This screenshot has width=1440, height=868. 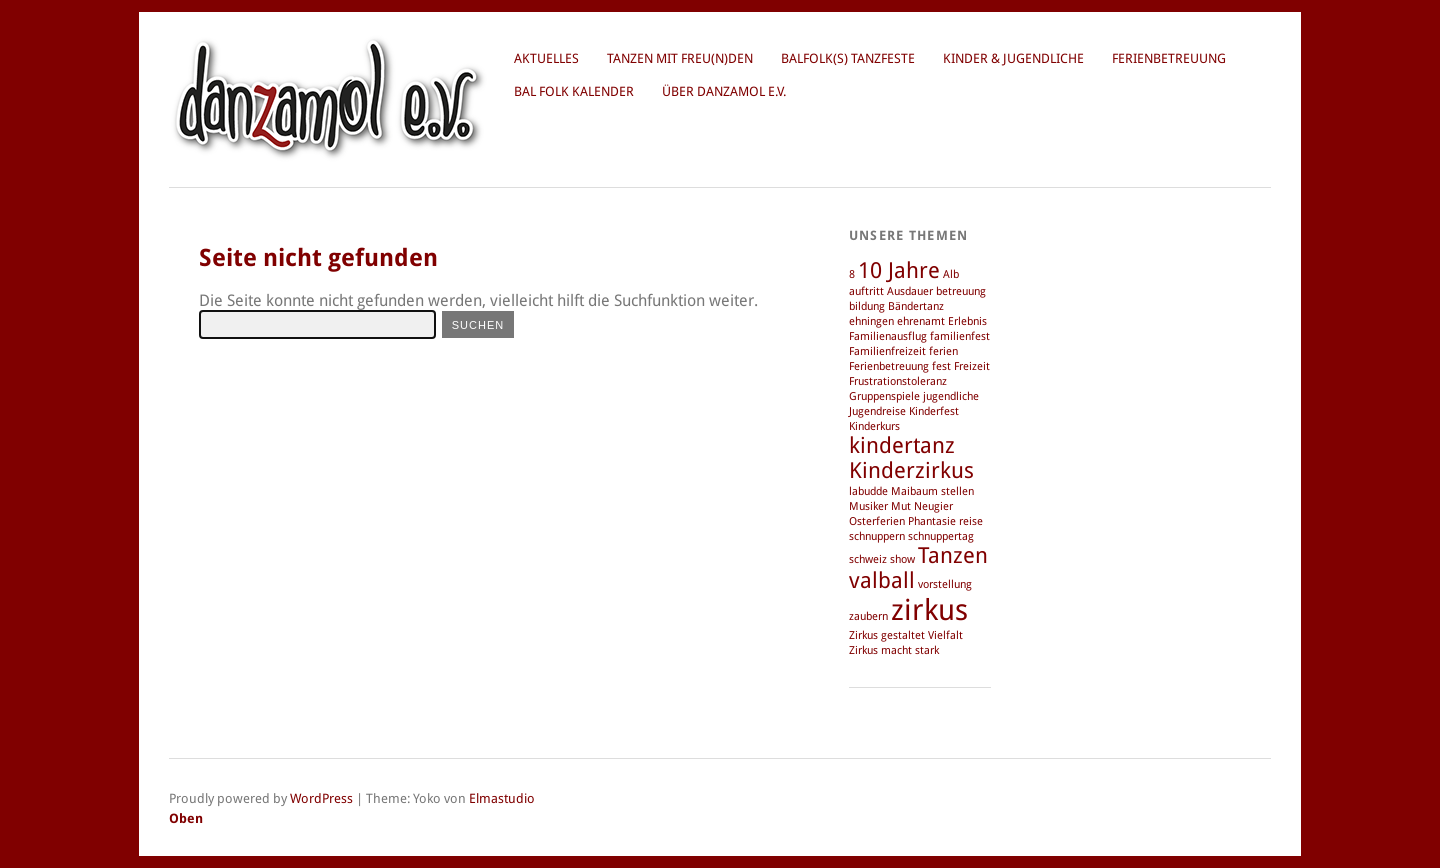 What do you see at coordinates (889, 366) in the screenshot?
I see `Ferienbetreuung [Ferienbetreuung (1 Eintrag)]` at bounding box center [889, 366].